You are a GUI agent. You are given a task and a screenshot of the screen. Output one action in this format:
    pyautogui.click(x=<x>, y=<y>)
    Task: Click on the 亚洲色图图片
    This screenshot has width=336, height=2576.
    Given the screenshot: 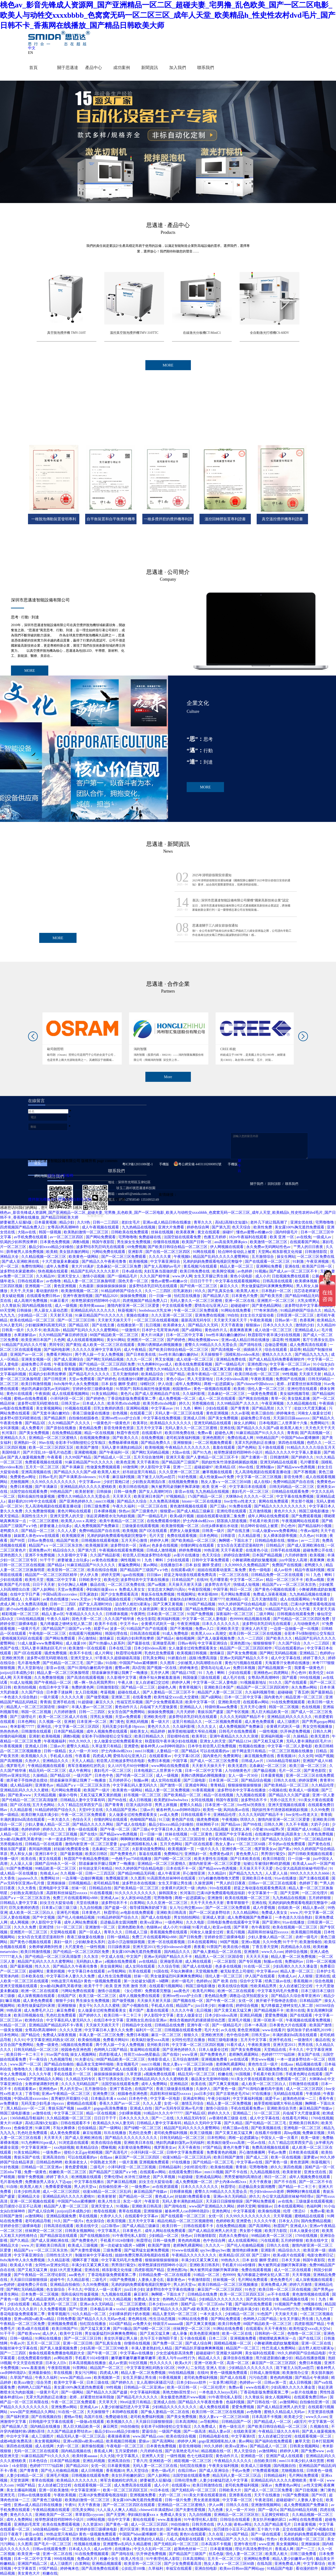 What is the action you would take?
    pyautogui.click(x=214, y=1438)
    